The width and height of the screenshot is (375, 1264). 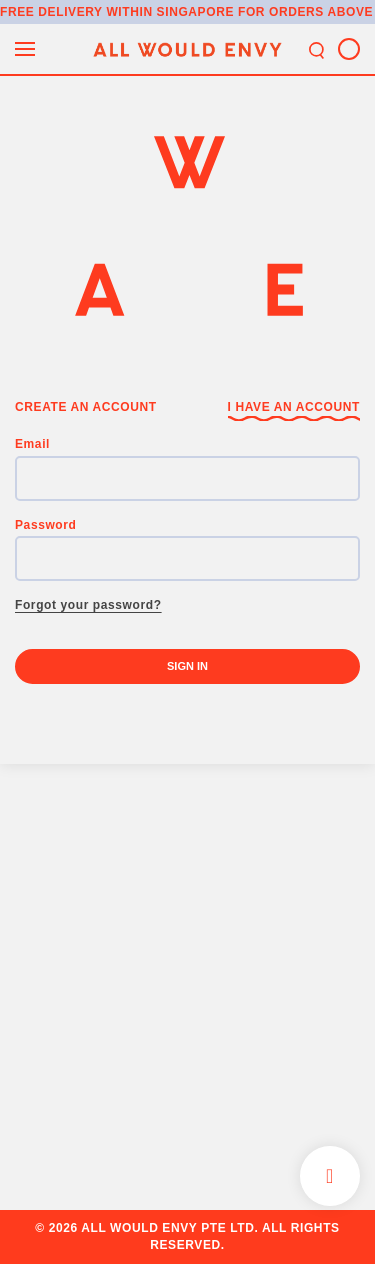 I want to click on Password, so click(x=46, y=525).